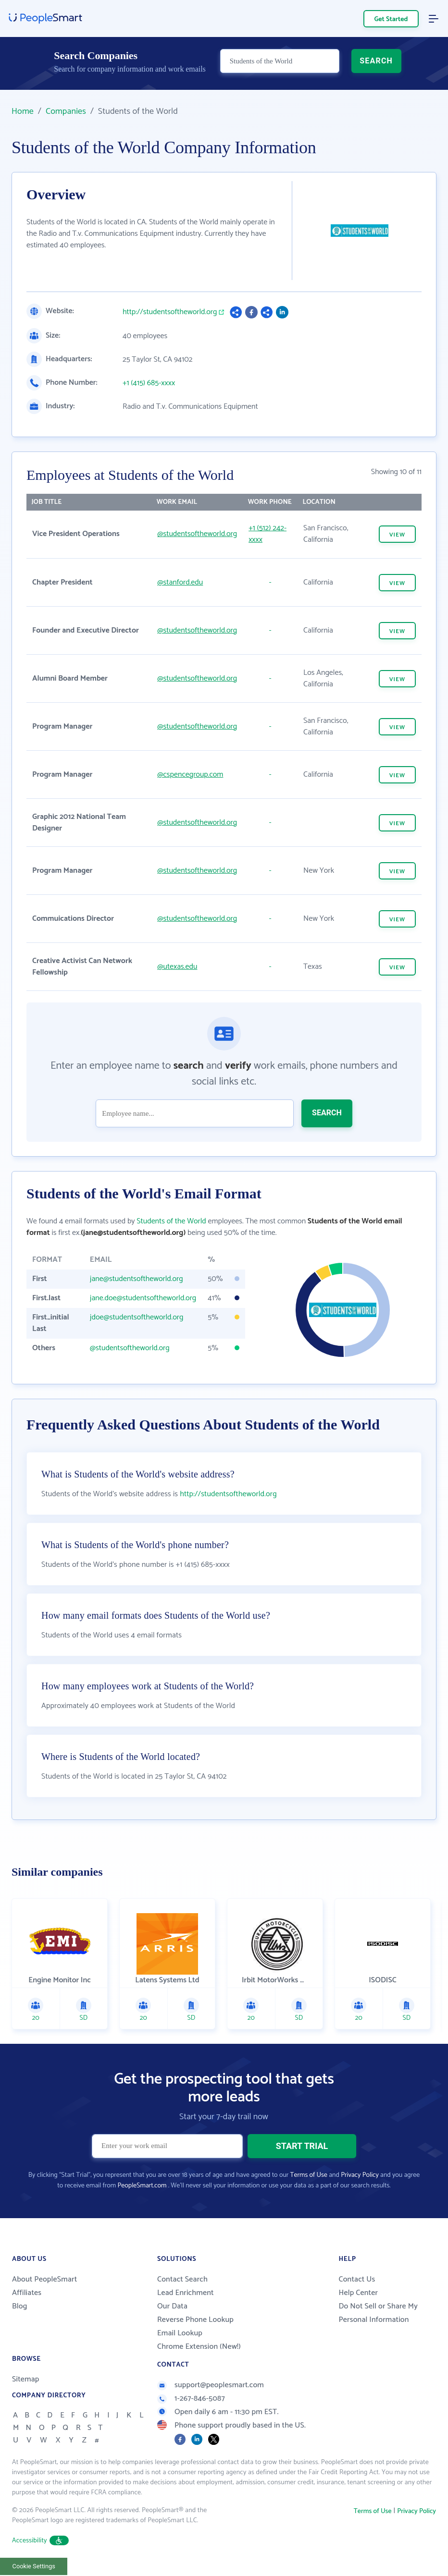 This screenshot has width=448, height=2576. Describe the element at coordinates (66, 111) in the screenshot. I see `Companies` at that location.